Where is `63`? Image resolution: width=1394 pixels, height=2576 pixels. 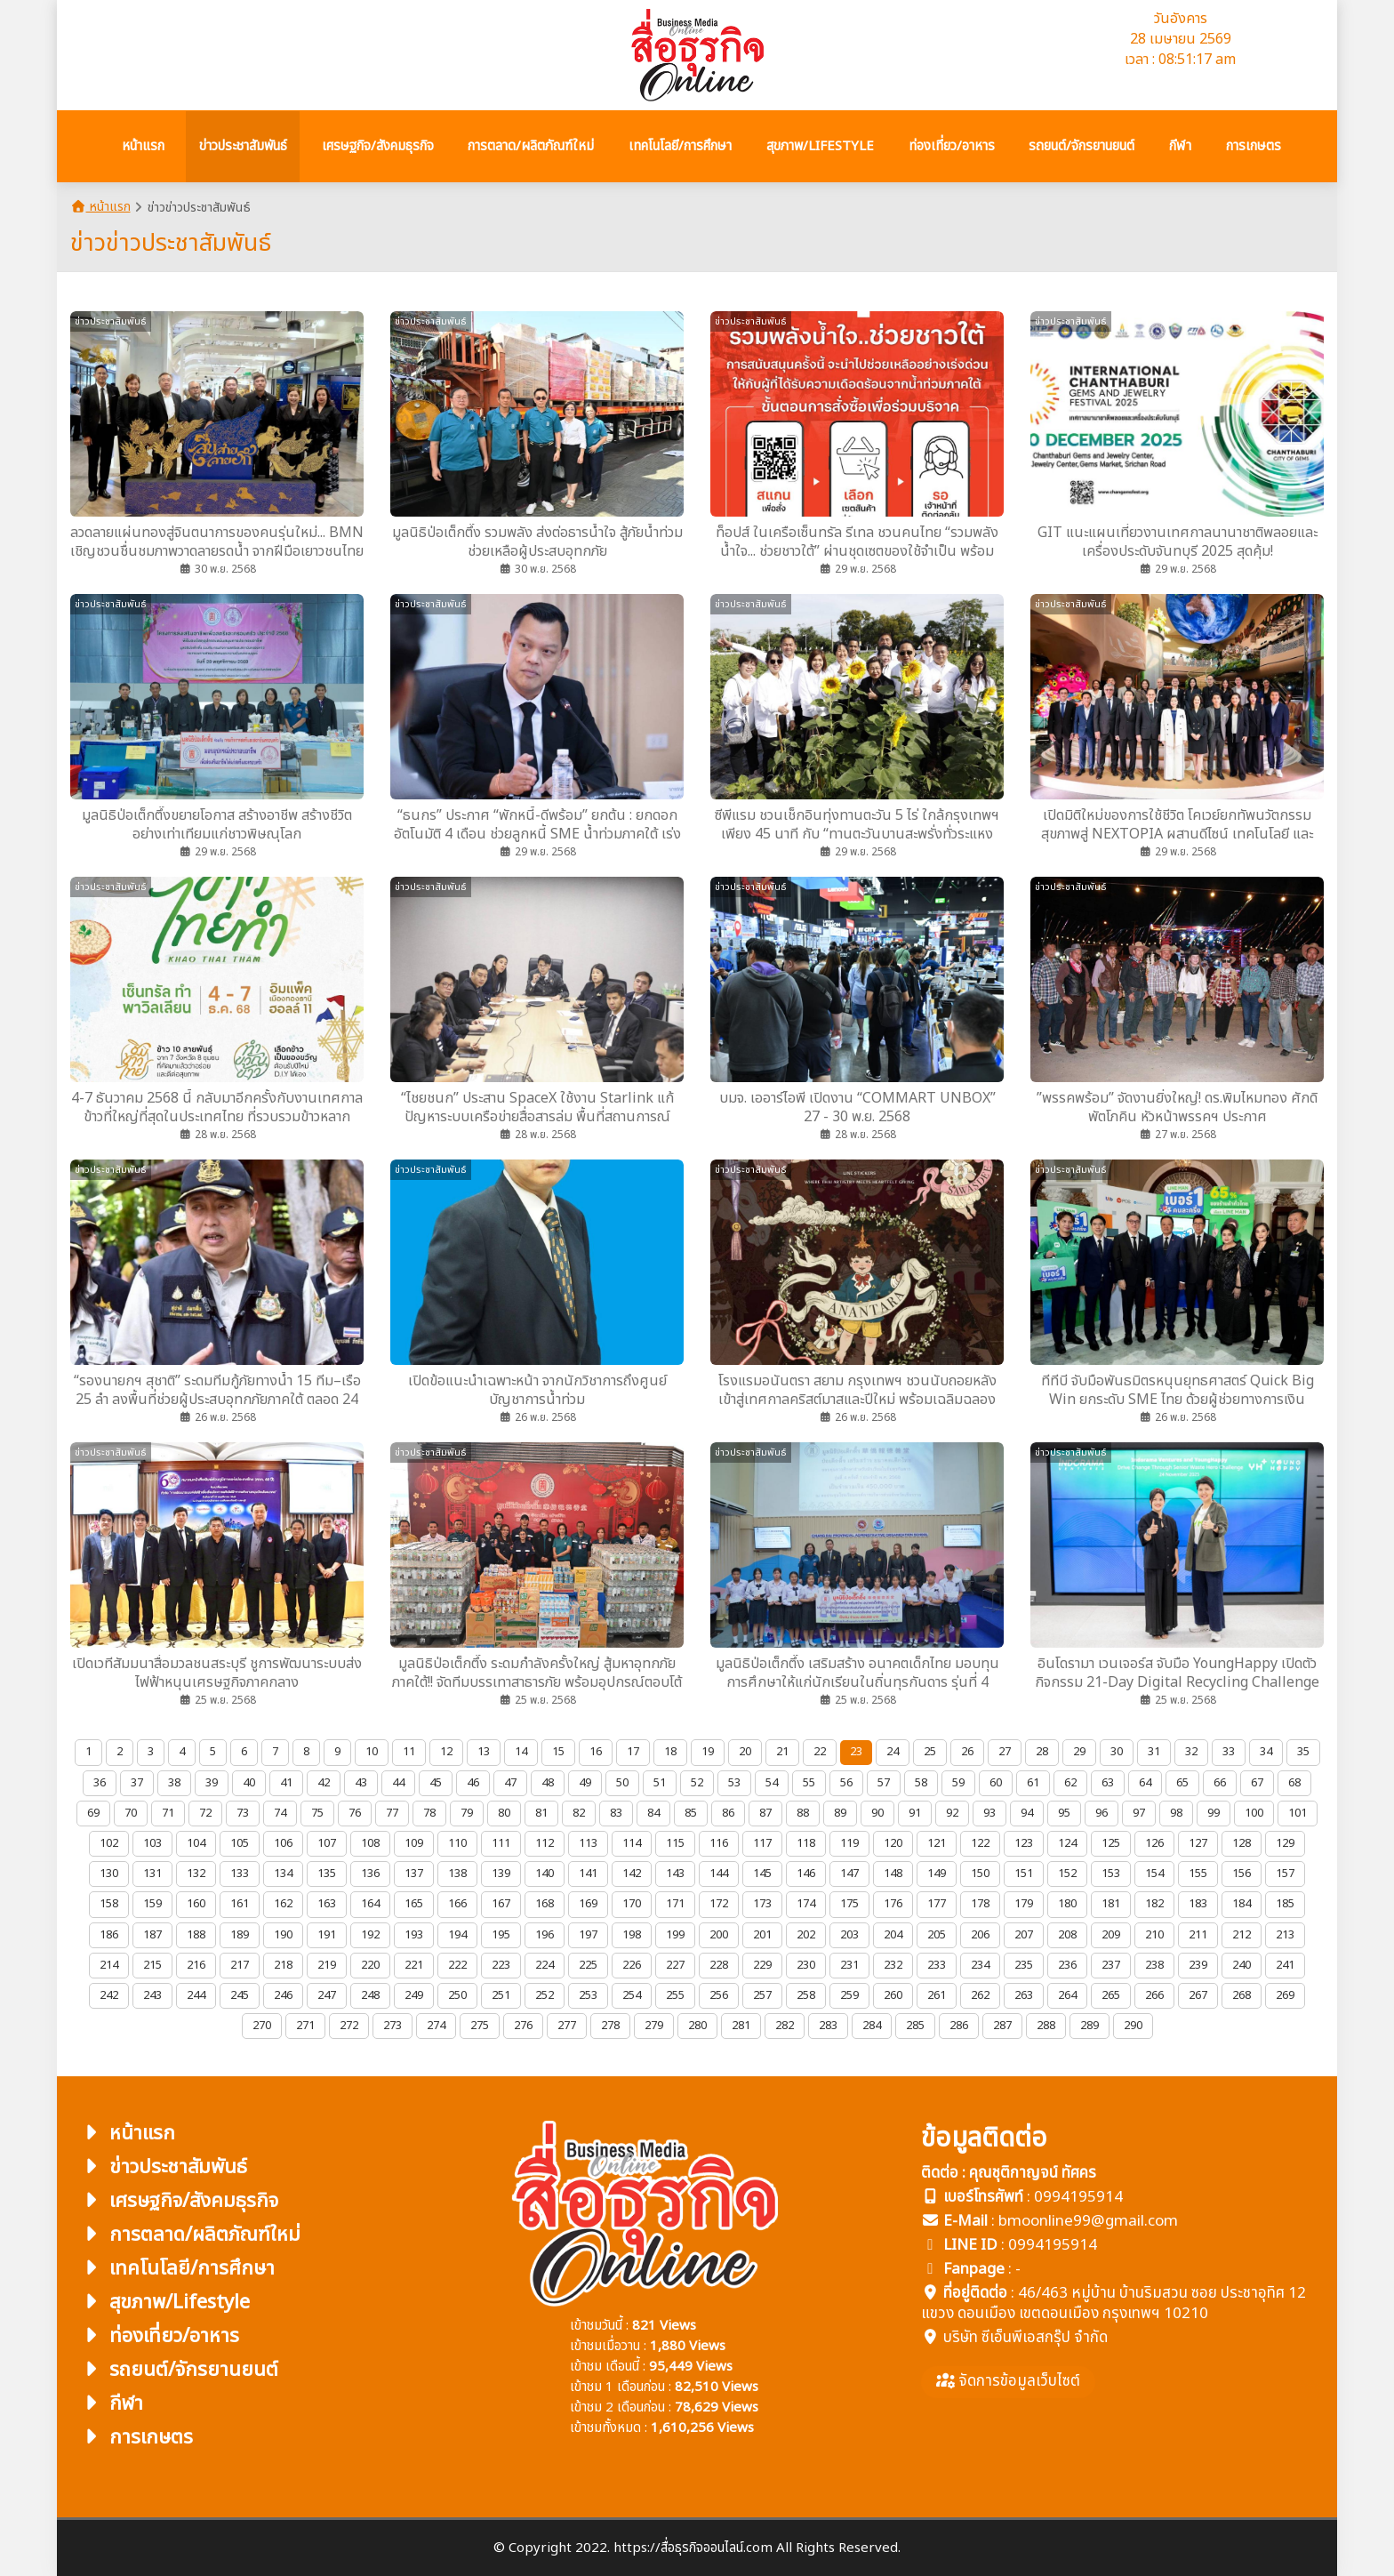 63 is located at coordinates (1108, 1783).